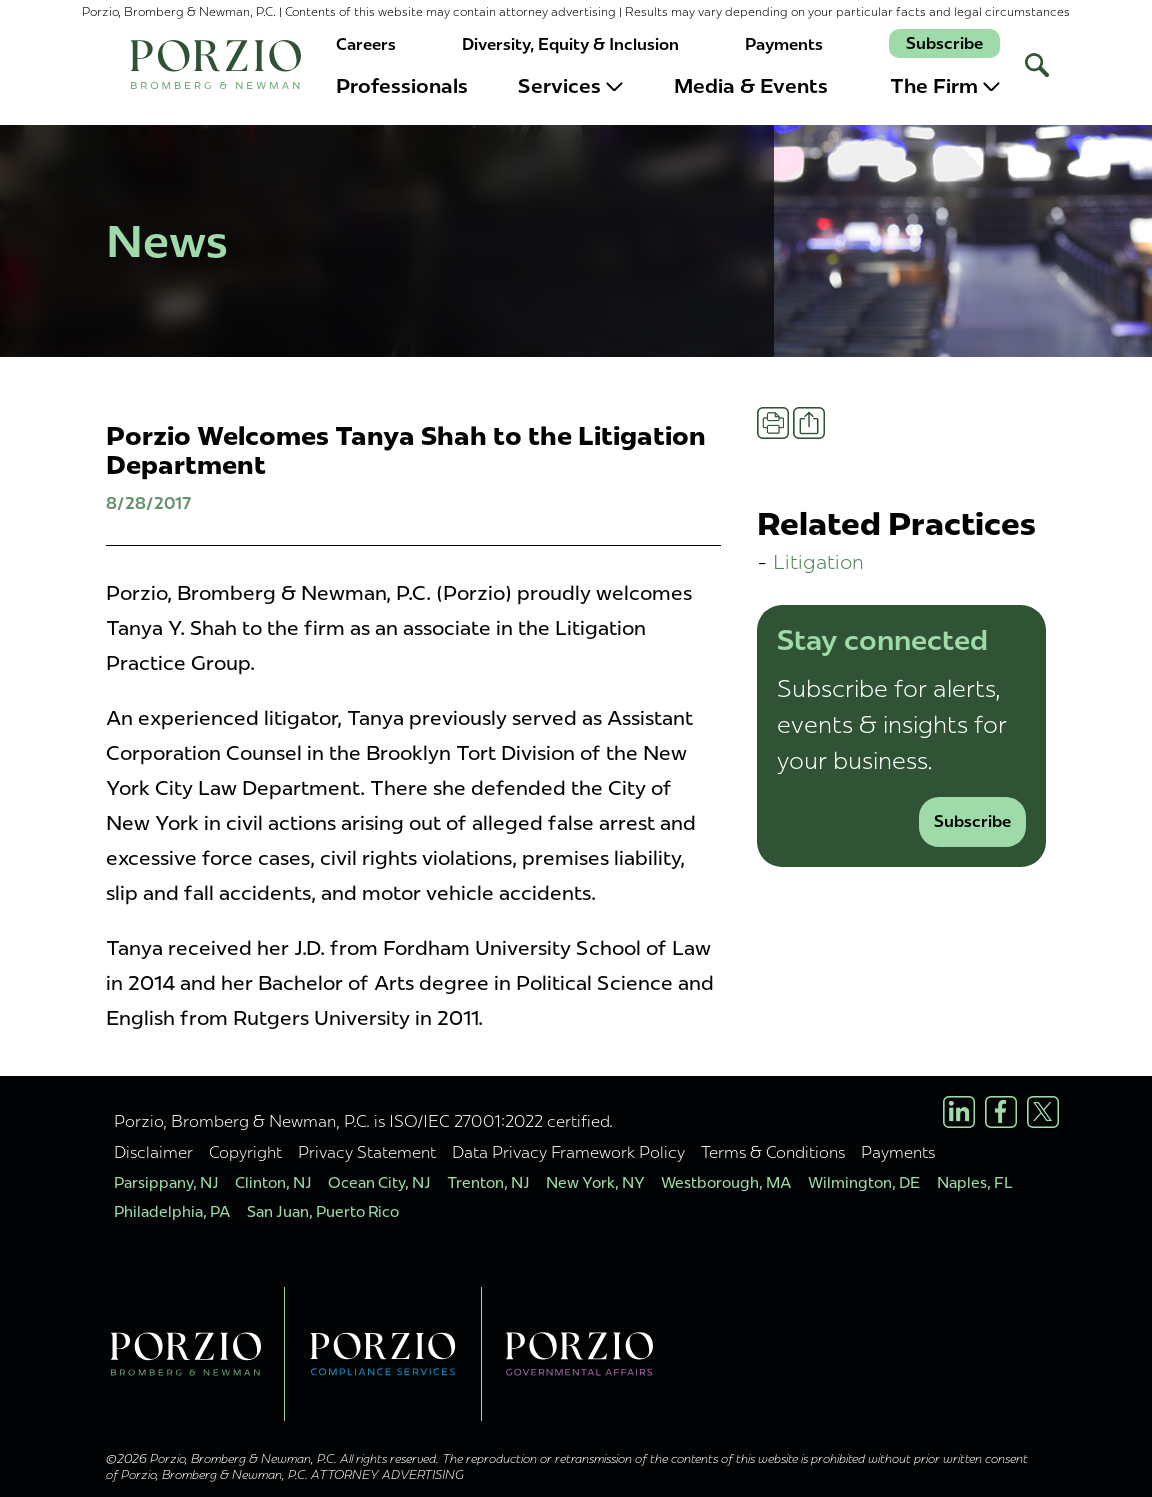  Describe the element at coordinates (245, 1152) in the screenshot. I see `Copyright` at that location.